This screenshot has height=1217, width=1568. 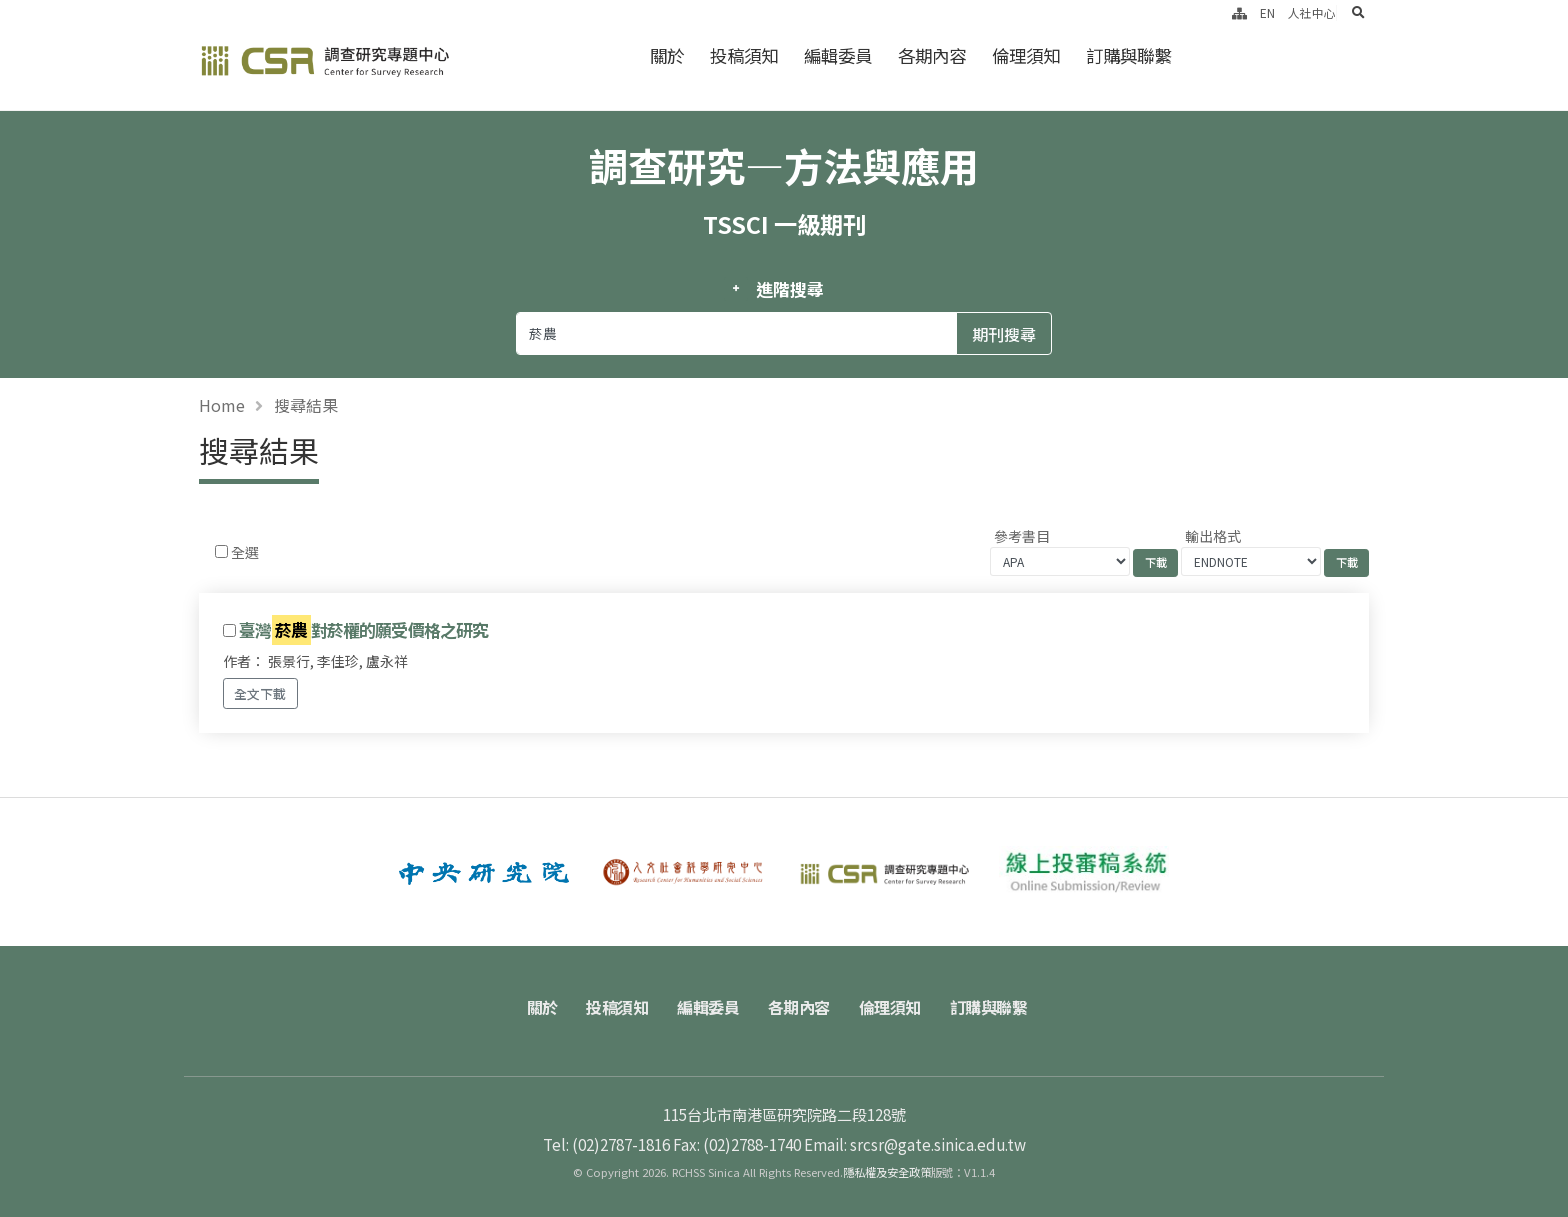 What do you see at coordinates (222, 405) in the screenshot?
I see `Home` at bounding box center [222, 405].